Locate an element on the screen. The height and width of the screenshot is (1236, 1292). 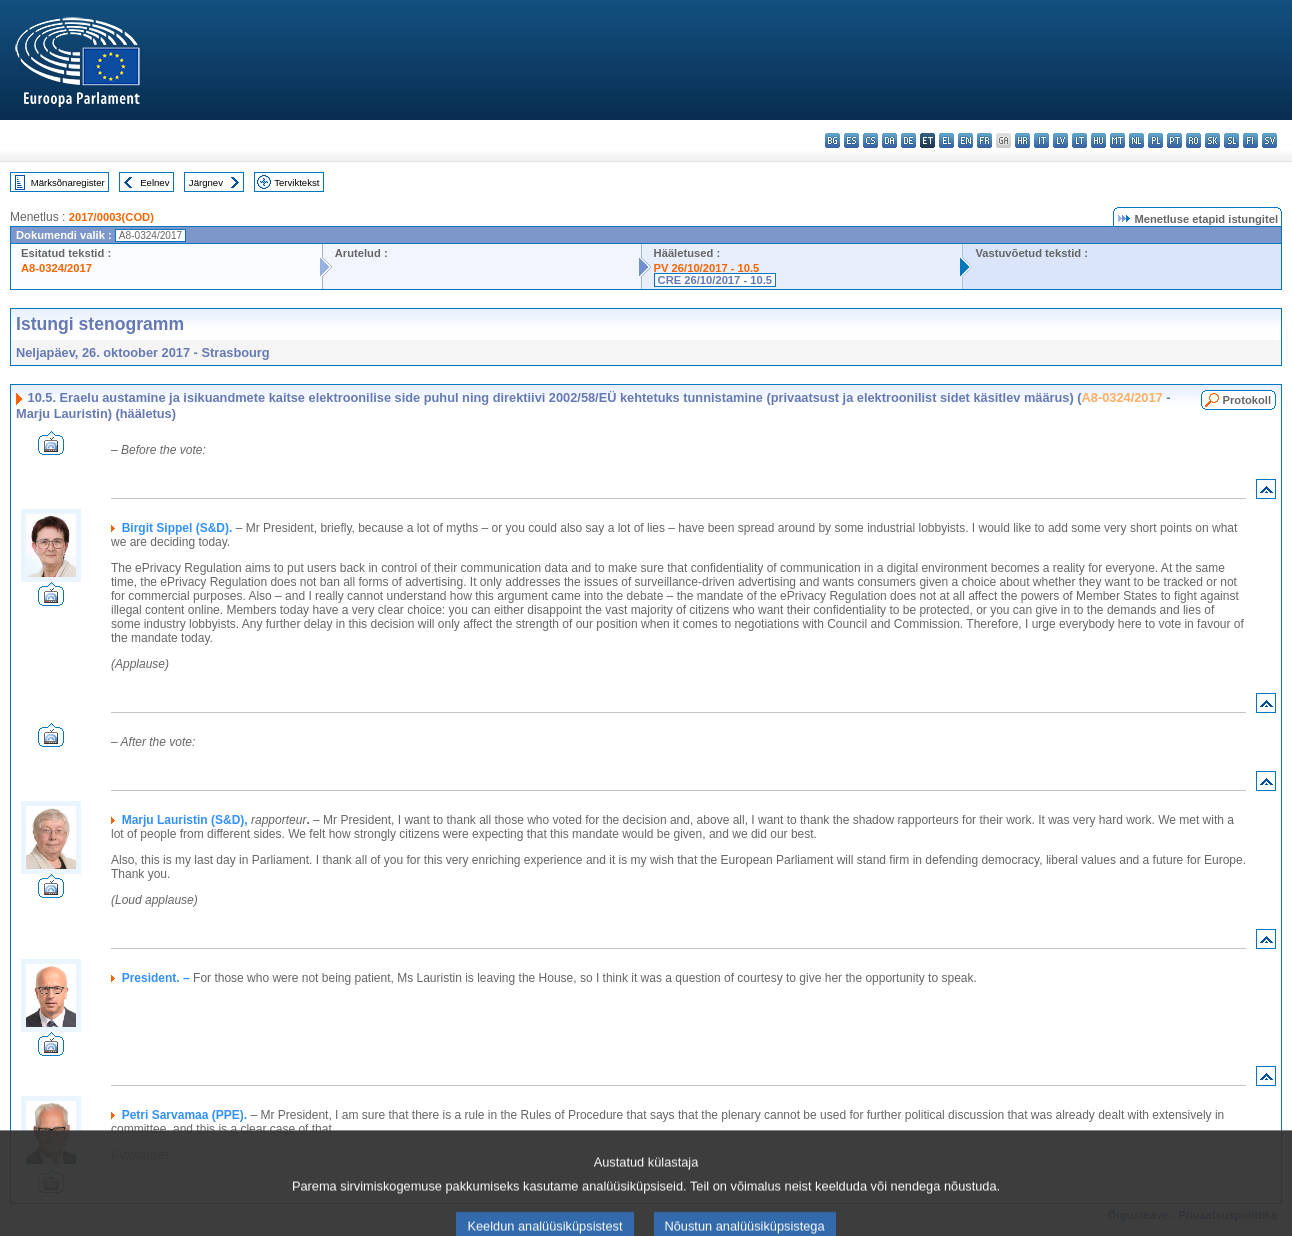
sk - slovenčina is located at coordinates (1212, 140).